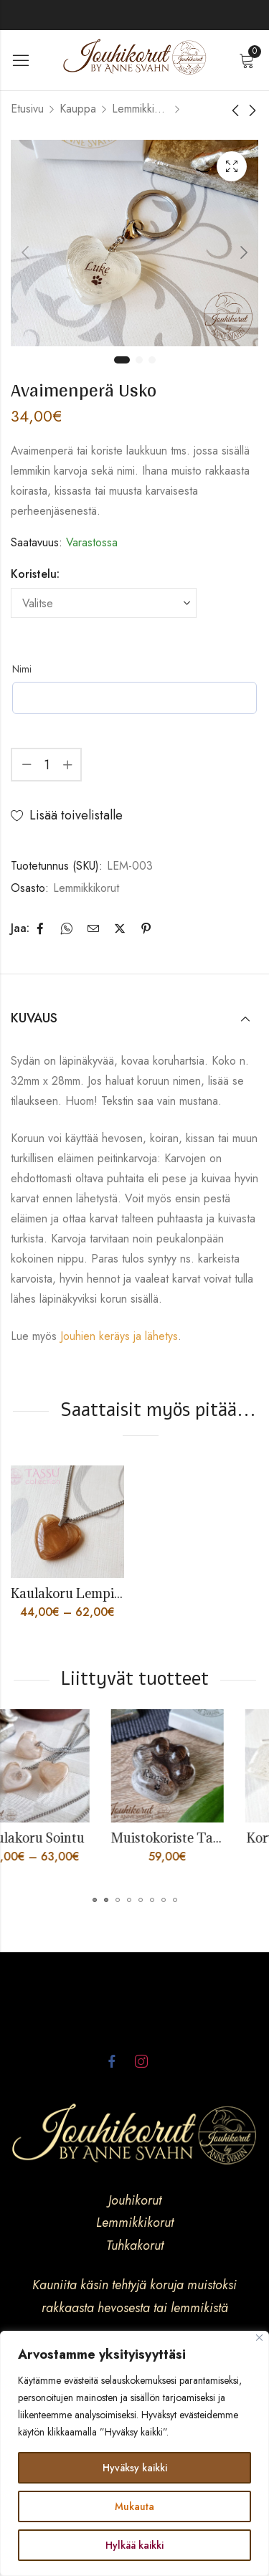 This screenshot has width=269, height=2576. Describe the element at coordinates (152, 359) in the screenshot. I see `3 [tab]` at that location.